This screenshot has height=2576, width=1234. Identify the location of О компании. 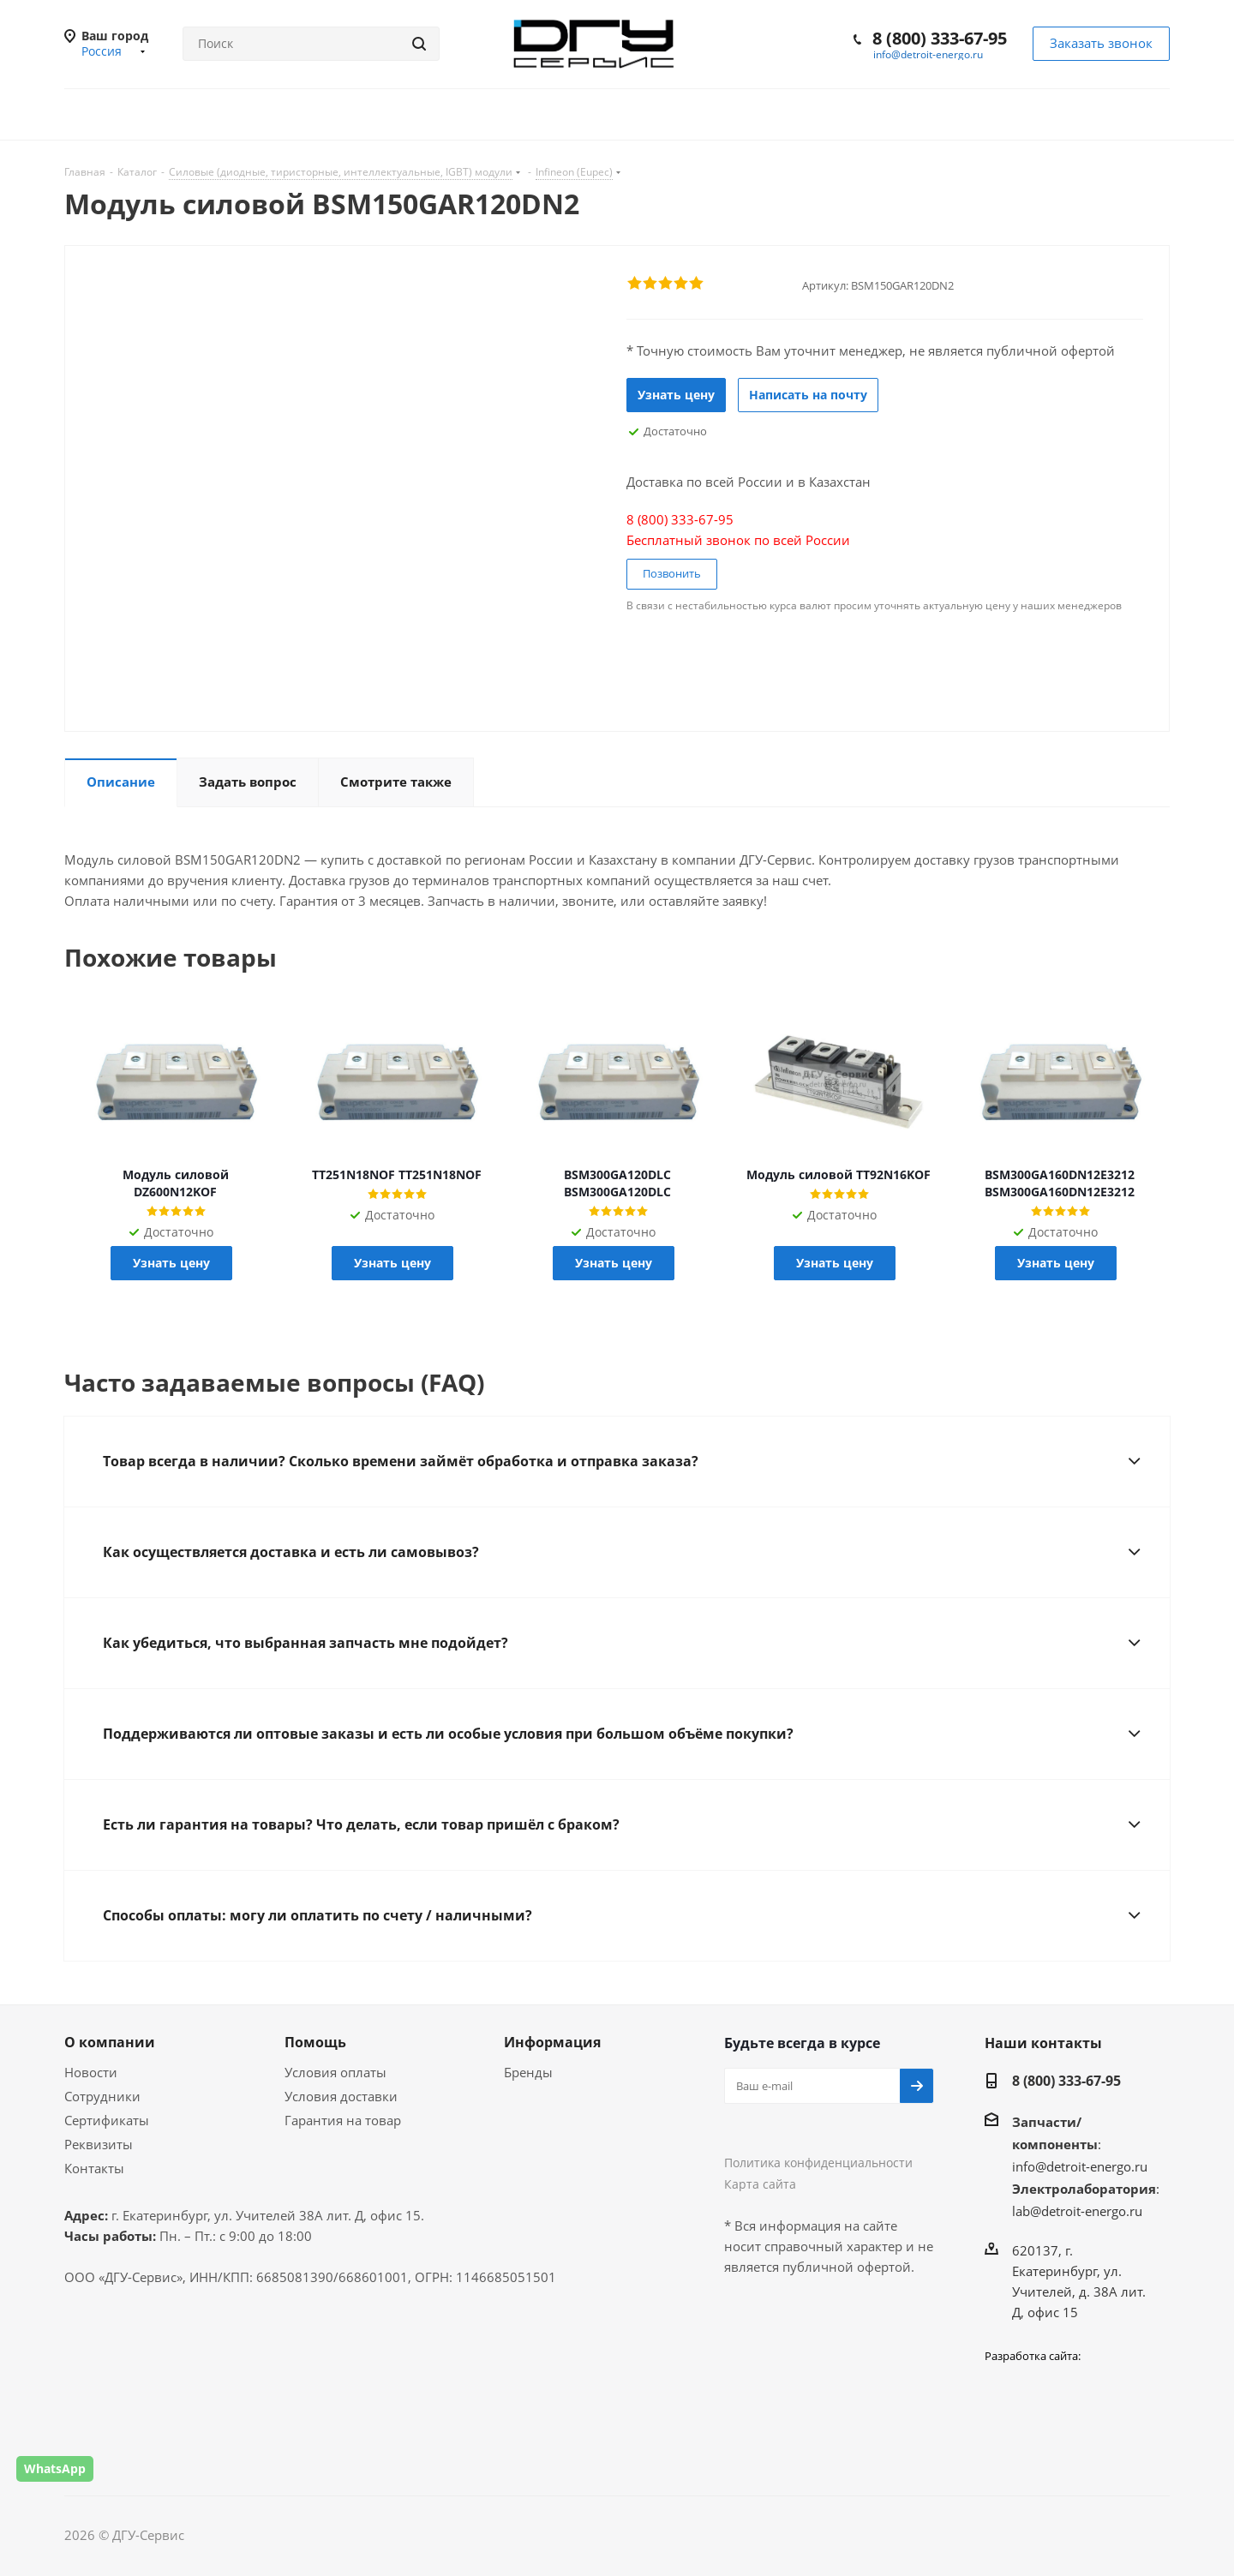
(109, 2042).